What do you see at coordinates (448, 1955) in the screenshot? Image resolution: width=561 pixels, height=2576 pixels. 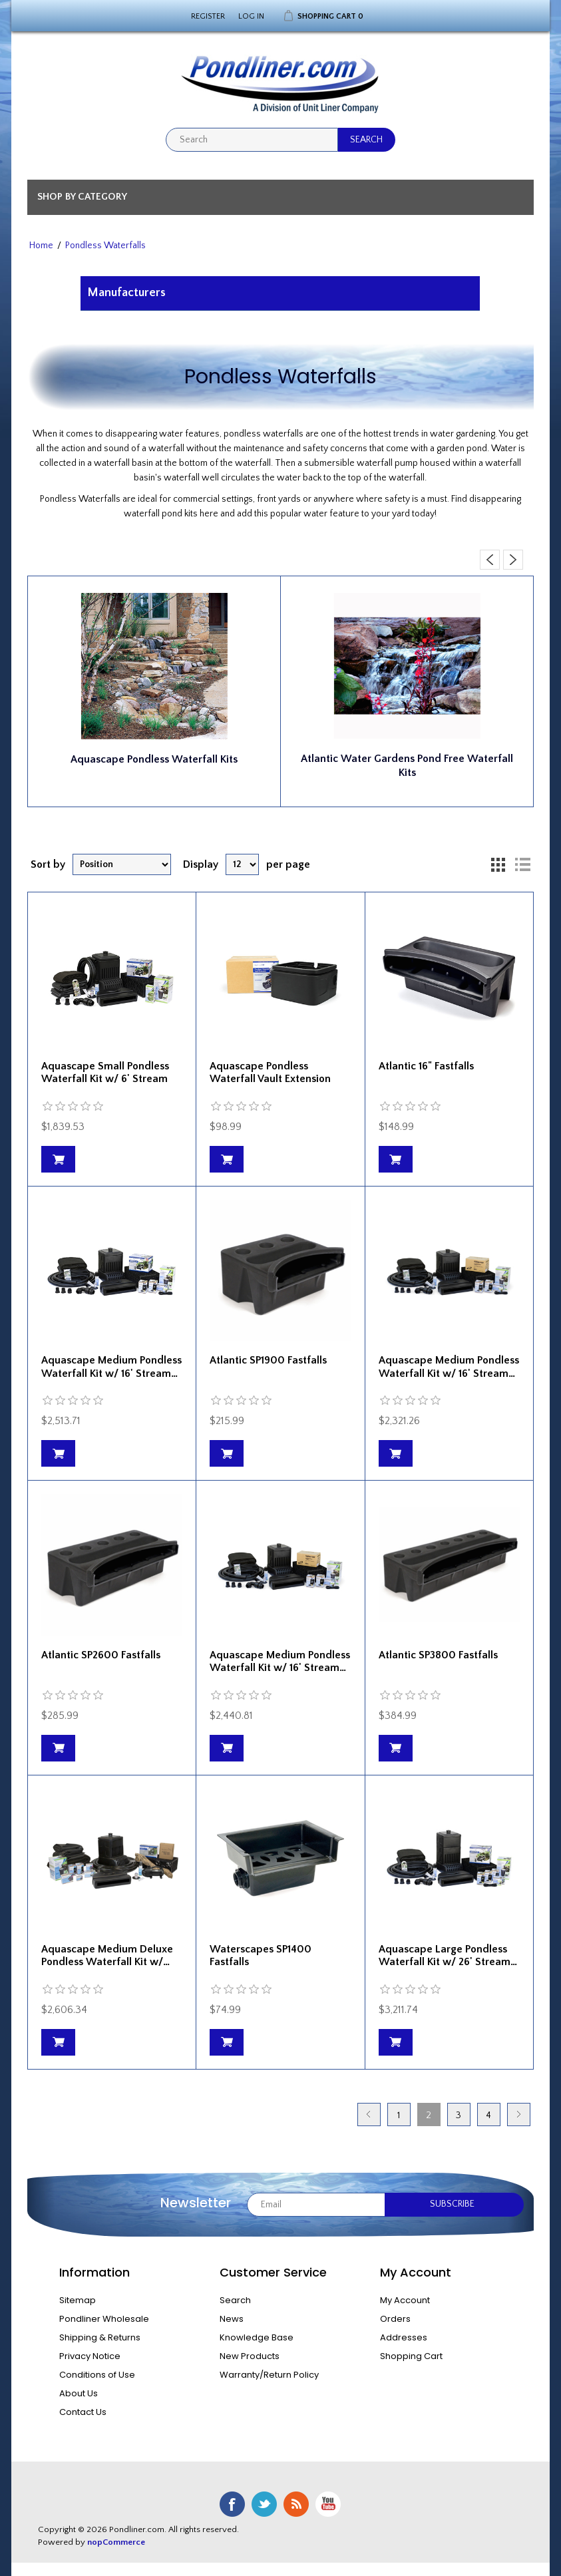 I see `Aquascape Large Pondless Waterfall Kit w/ 26' Stream…` at bounding box center [448, 1955].